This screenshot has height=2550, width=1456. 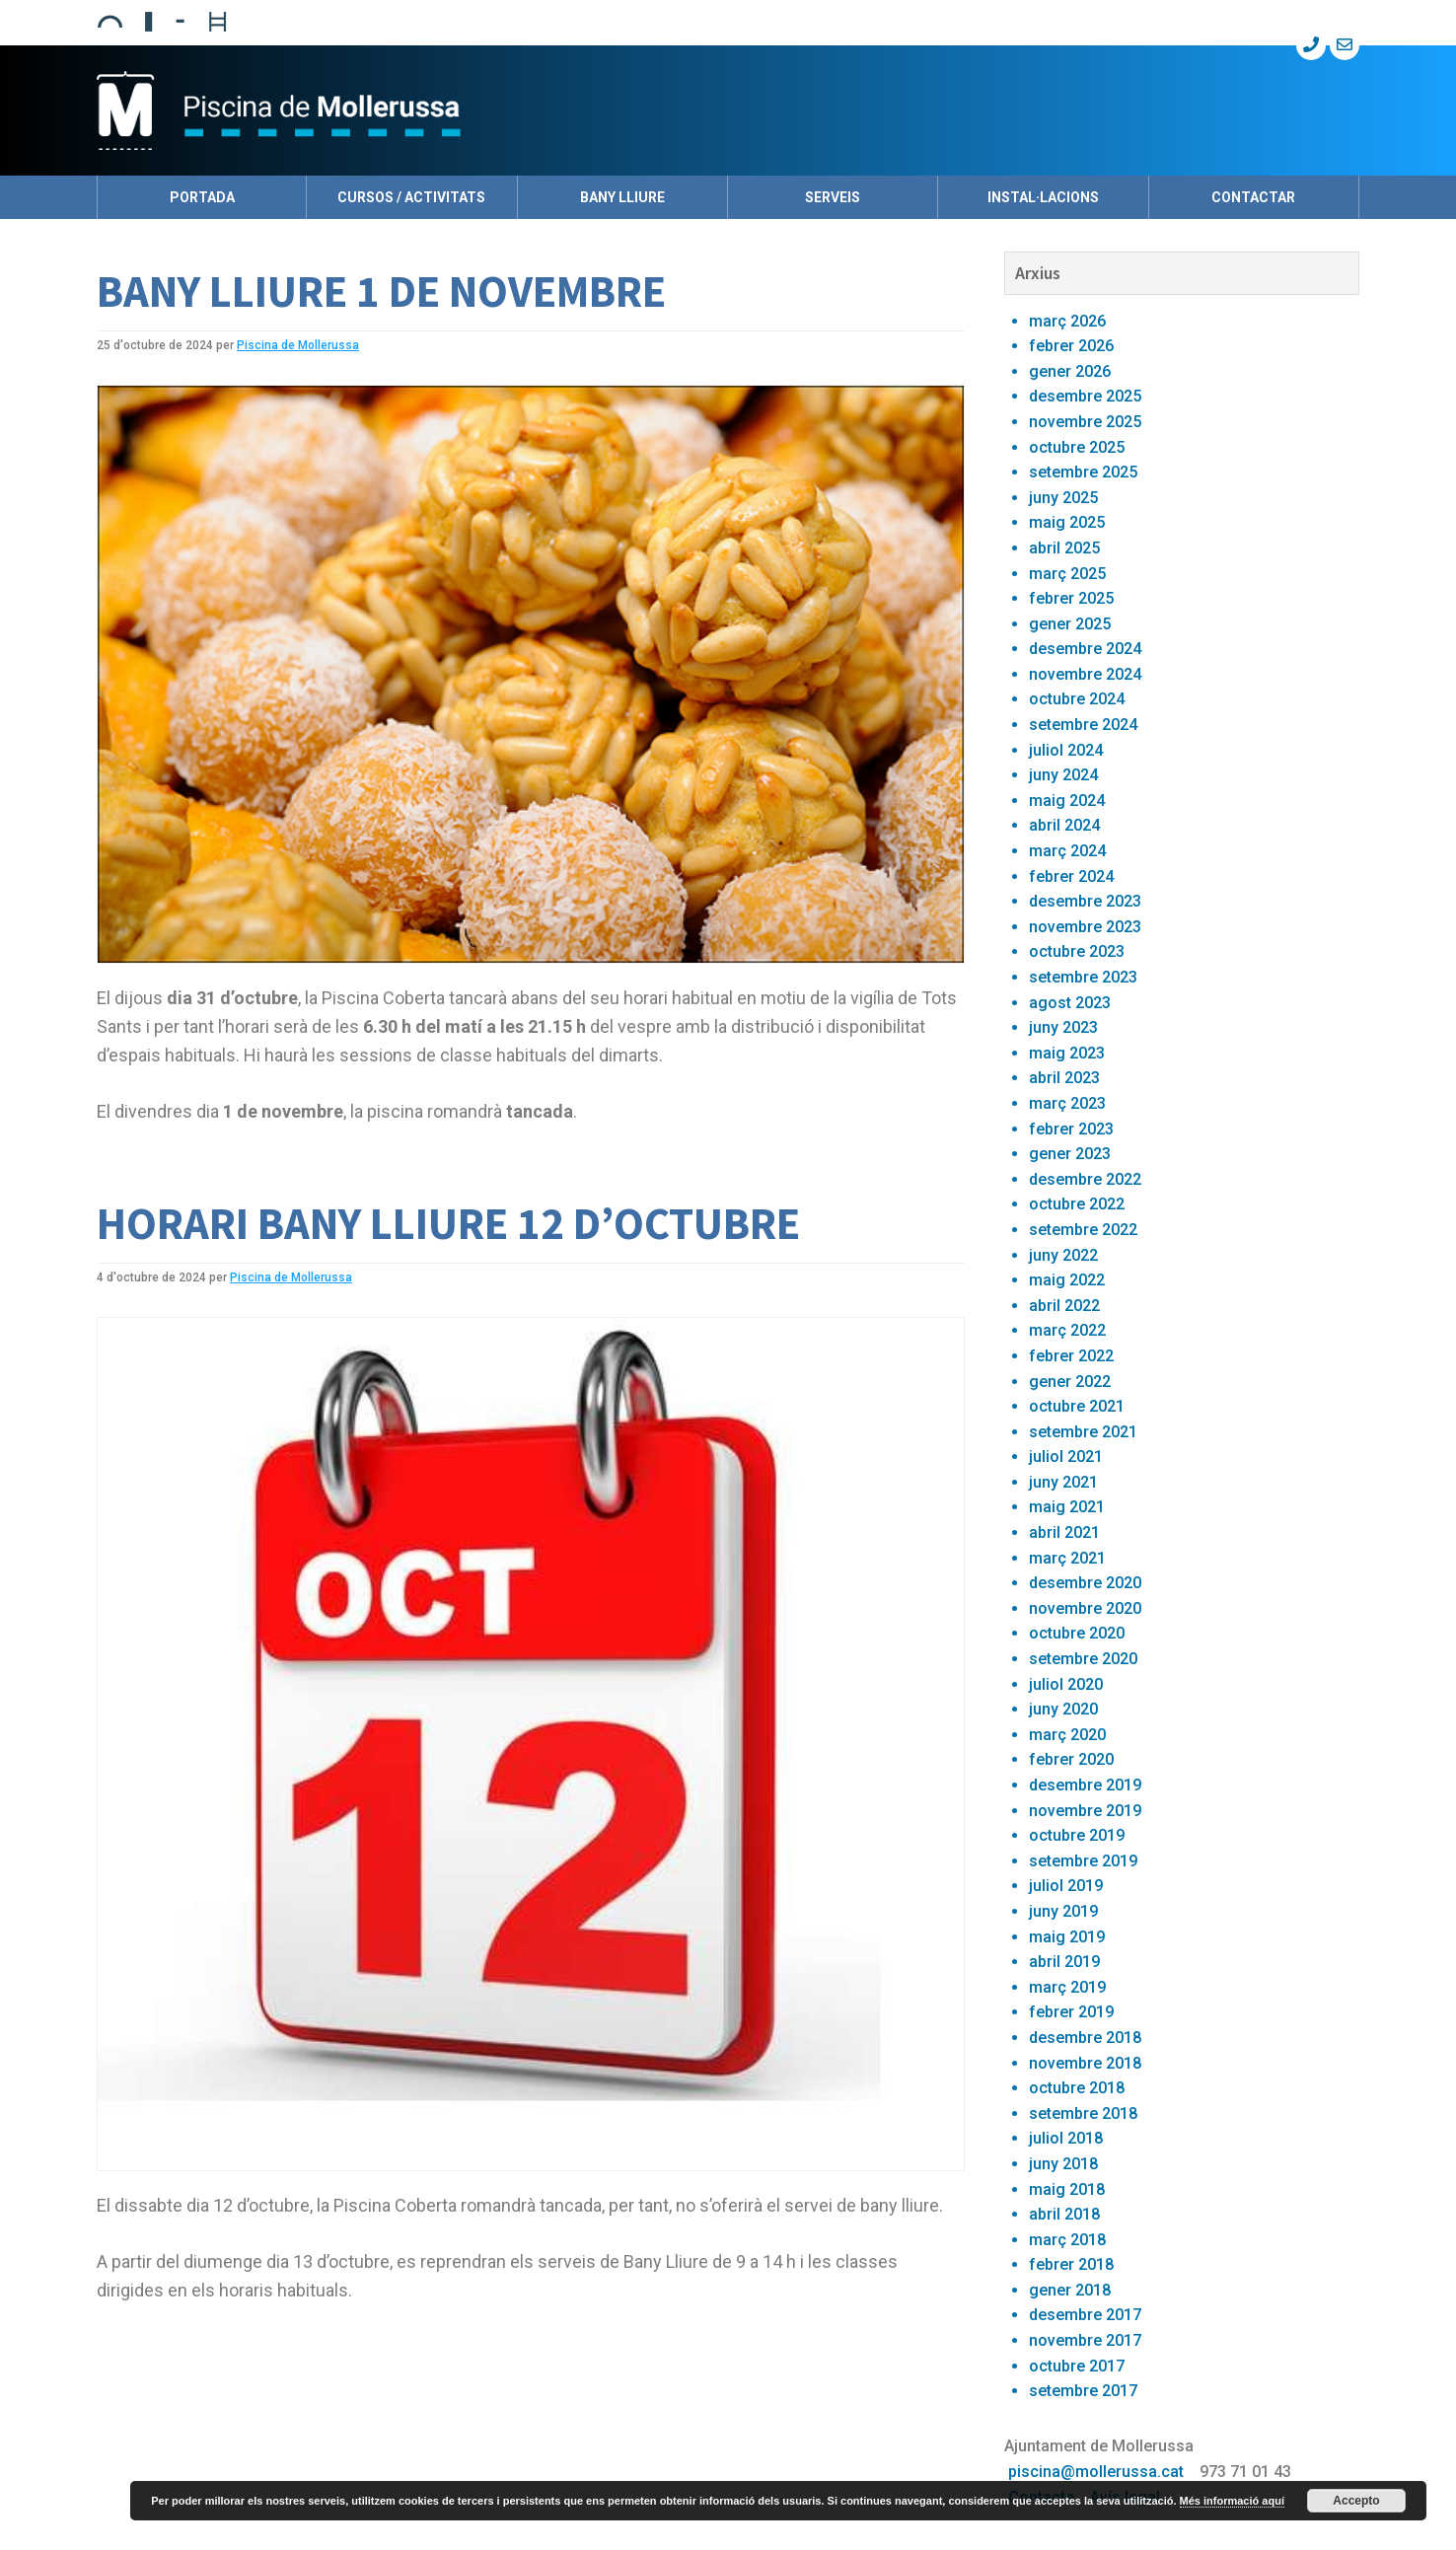 What do you see at coordinates (1067, 1053) in the screenshot?
I see `maig 2023` at bounding box center [1067, 1053].